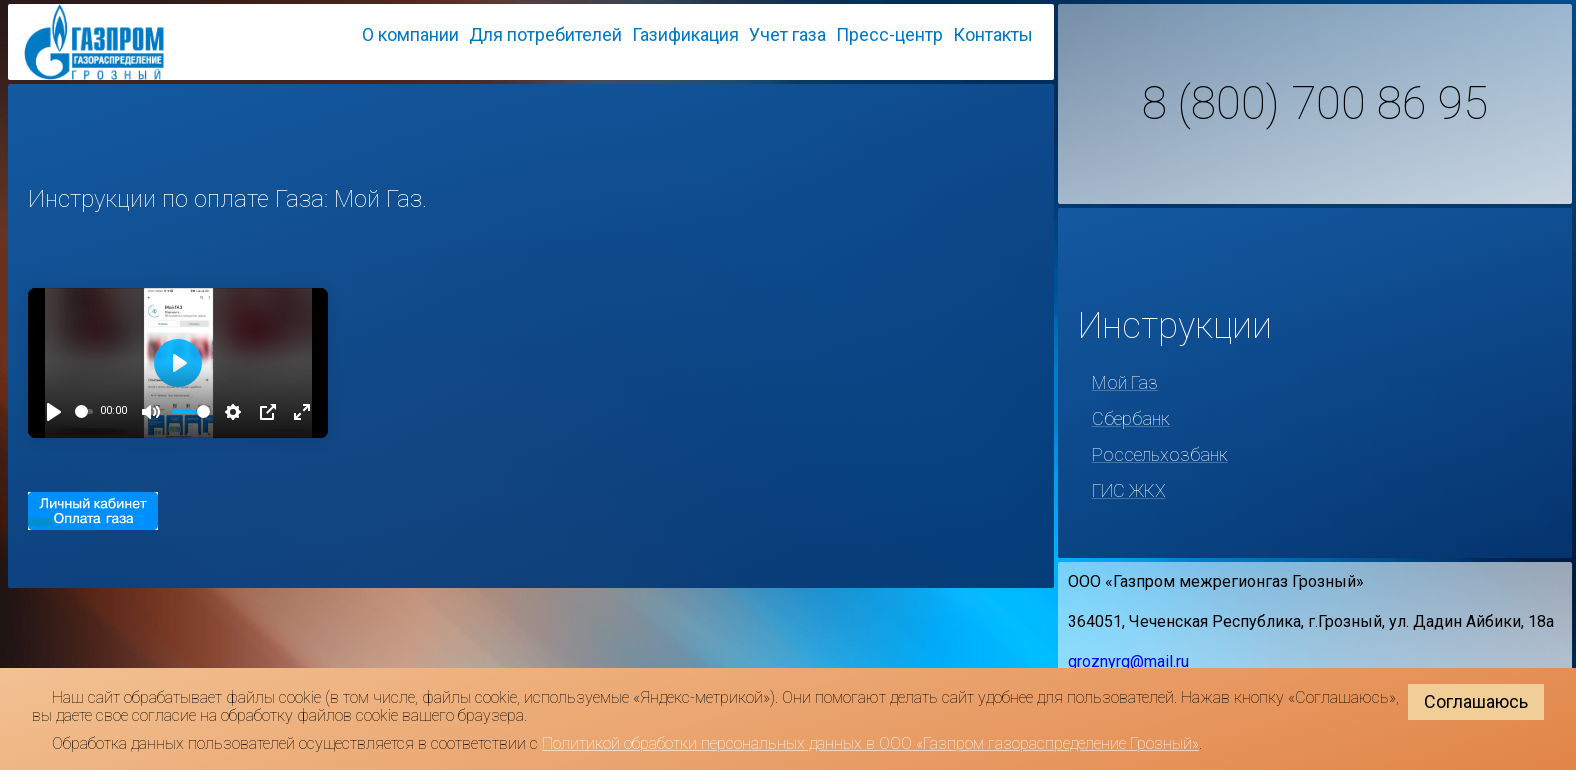 Image resolution: width=1576 pixels, height=770 pixels. Describe the element at coordinates (1129, 490) in the screenshot. I see `ГИС ЖКХ` at that location.